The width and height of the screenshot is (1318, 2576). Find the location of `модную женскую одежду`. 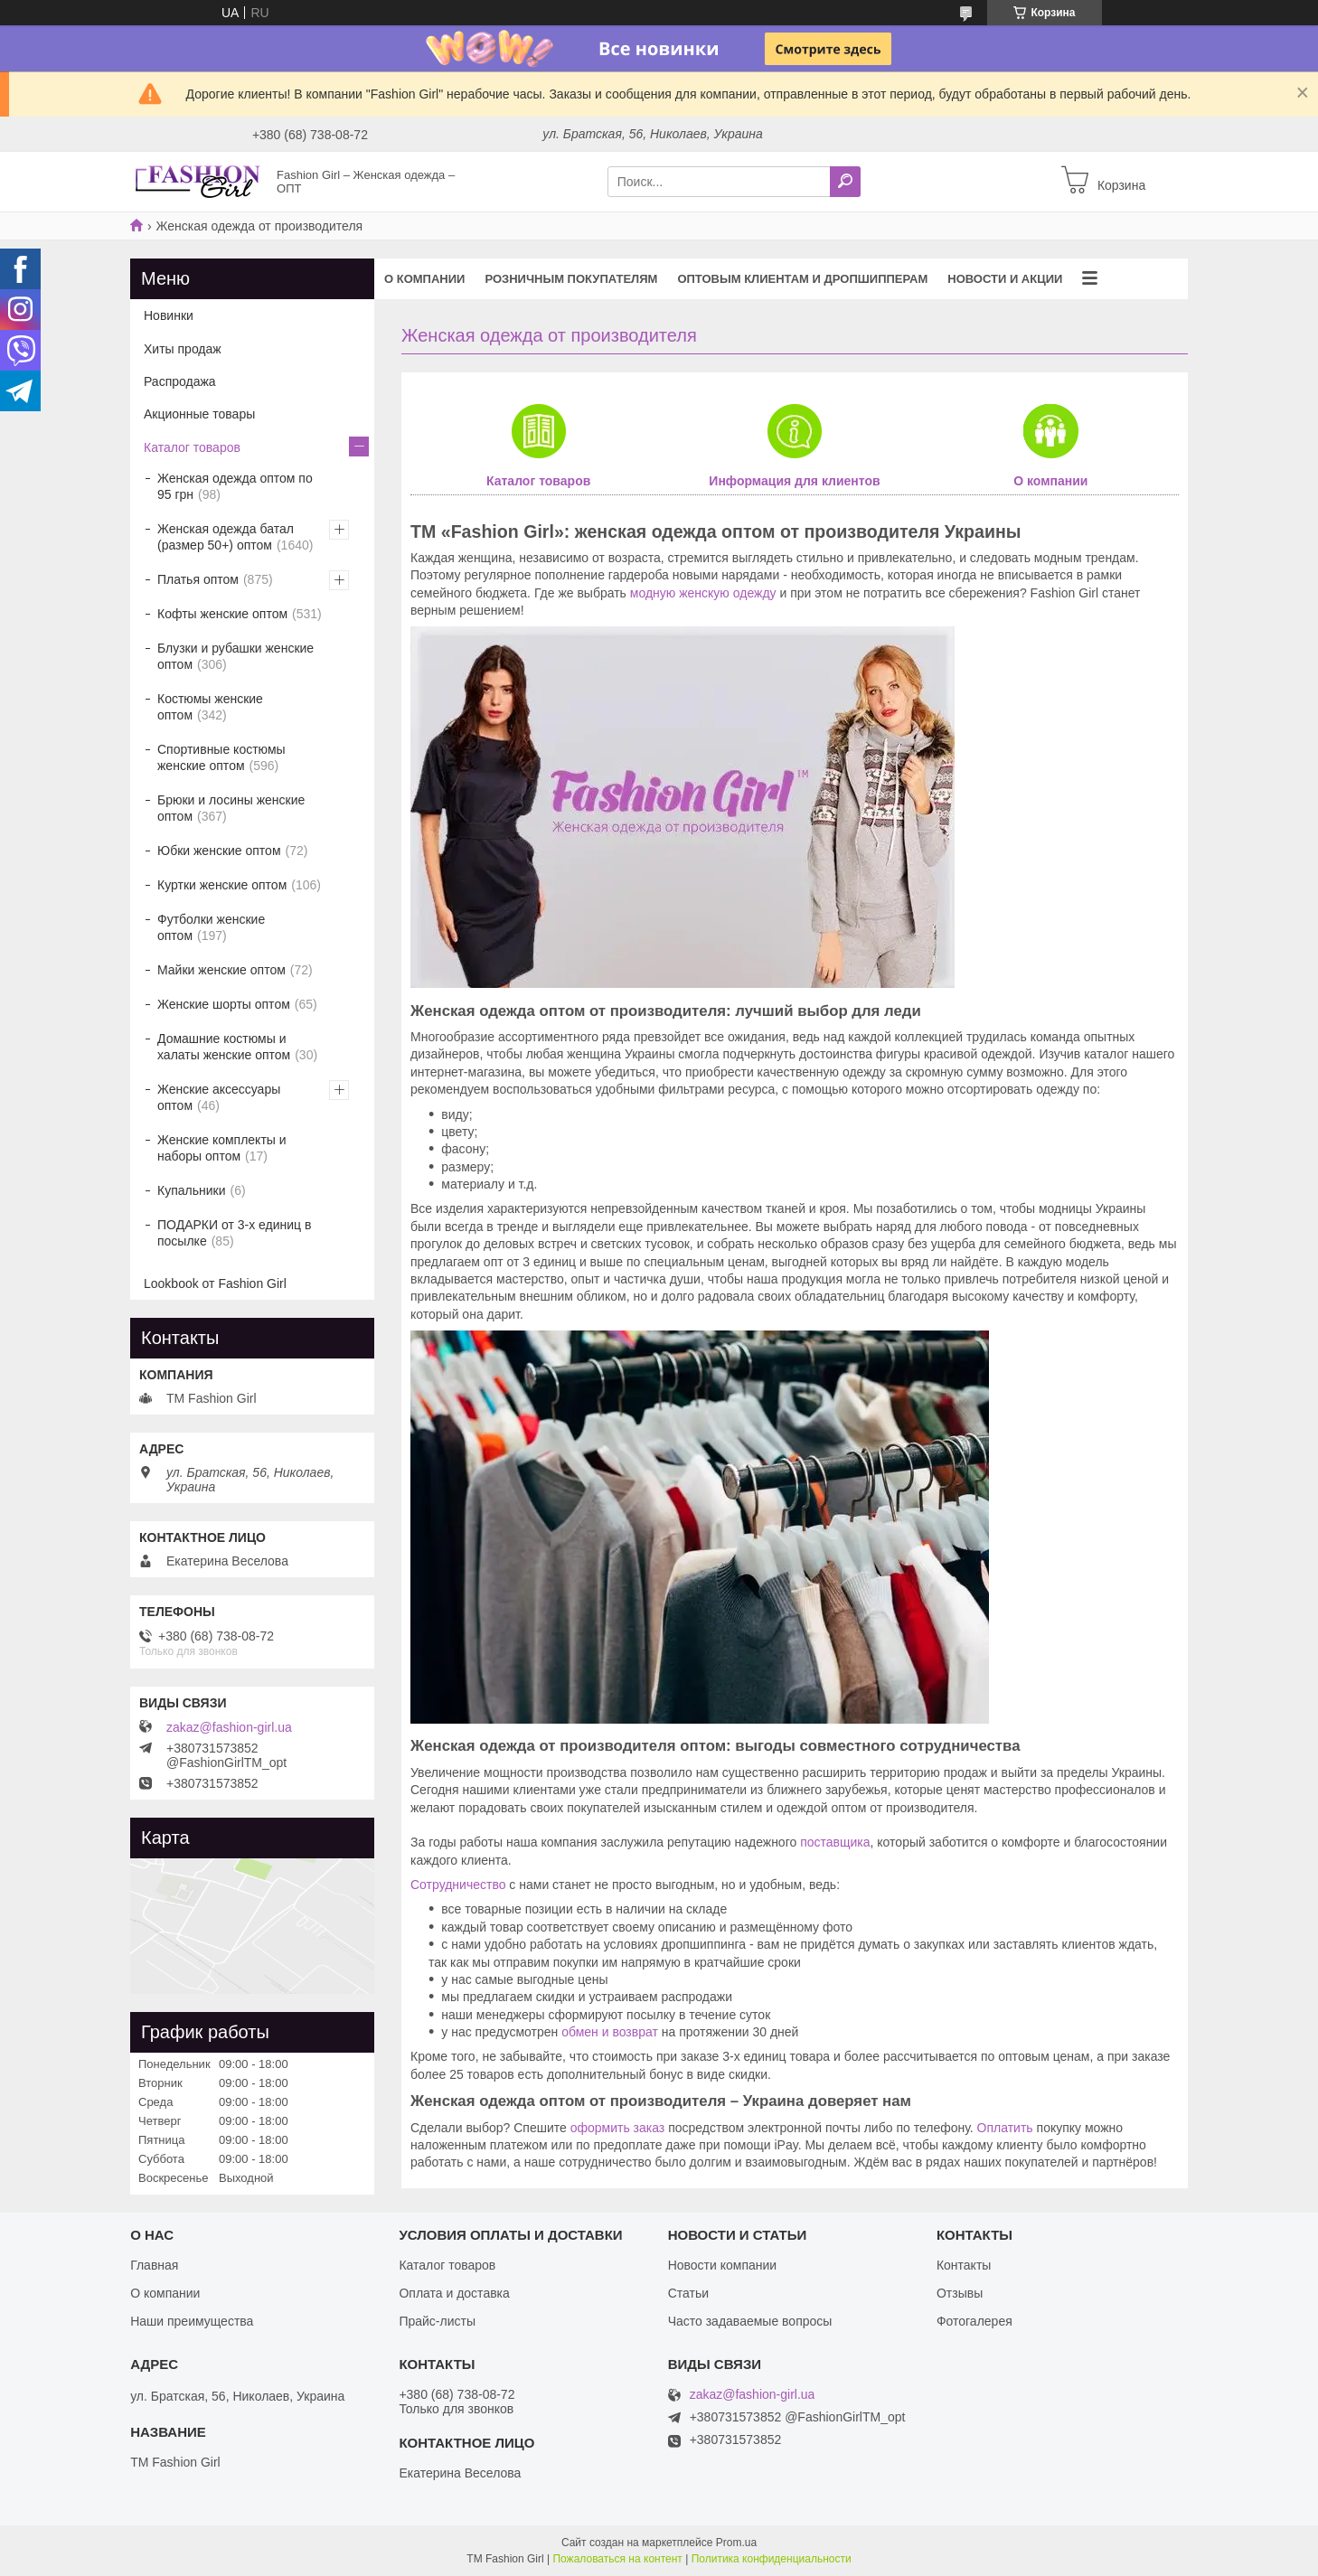

модную женскую одежду is located at coordinates (703, 593).